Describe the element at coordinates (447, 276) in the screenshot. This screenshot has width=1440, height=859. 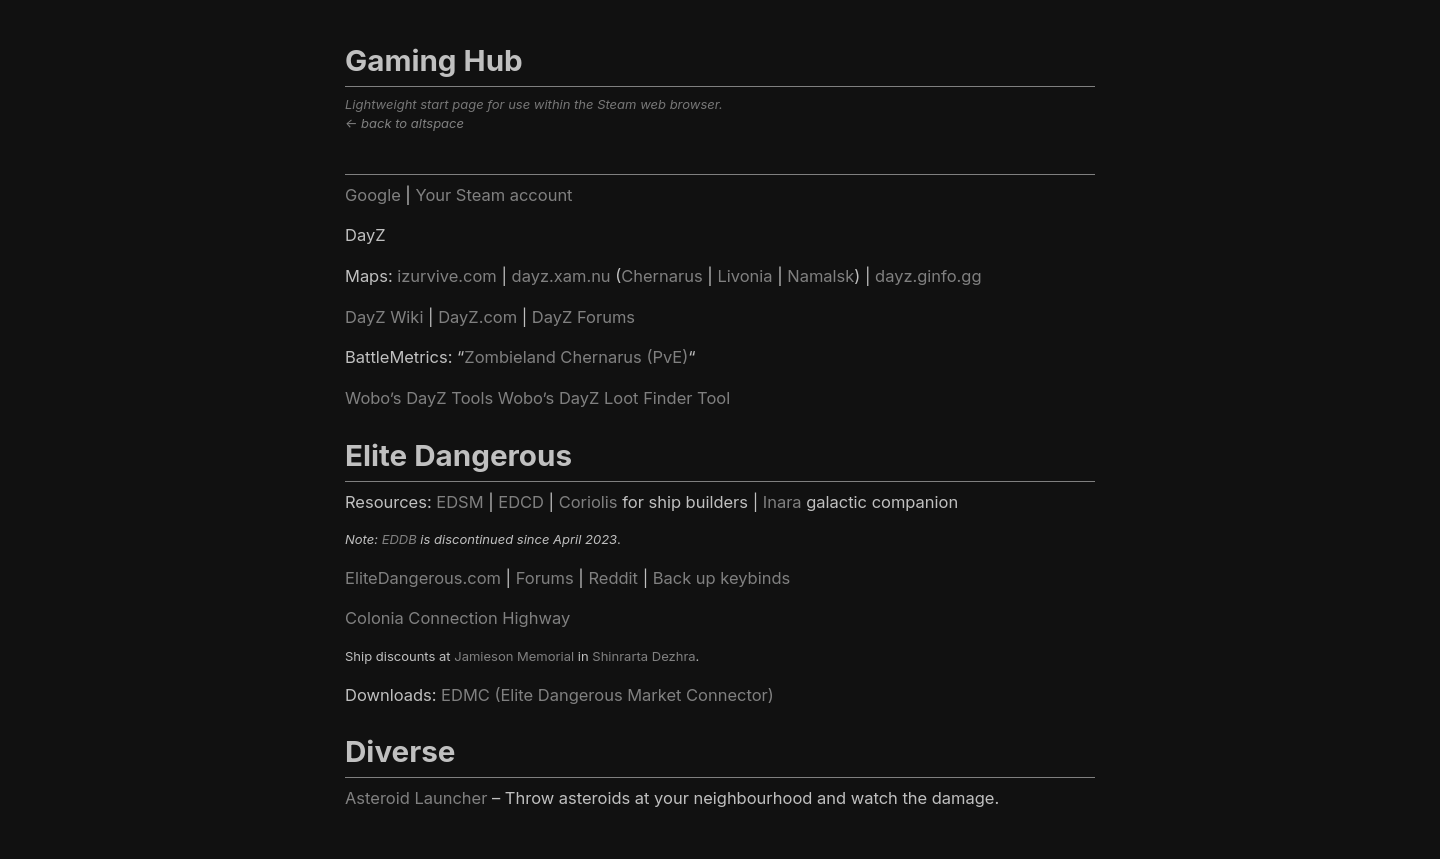
I see `izurvive.com` at that location.